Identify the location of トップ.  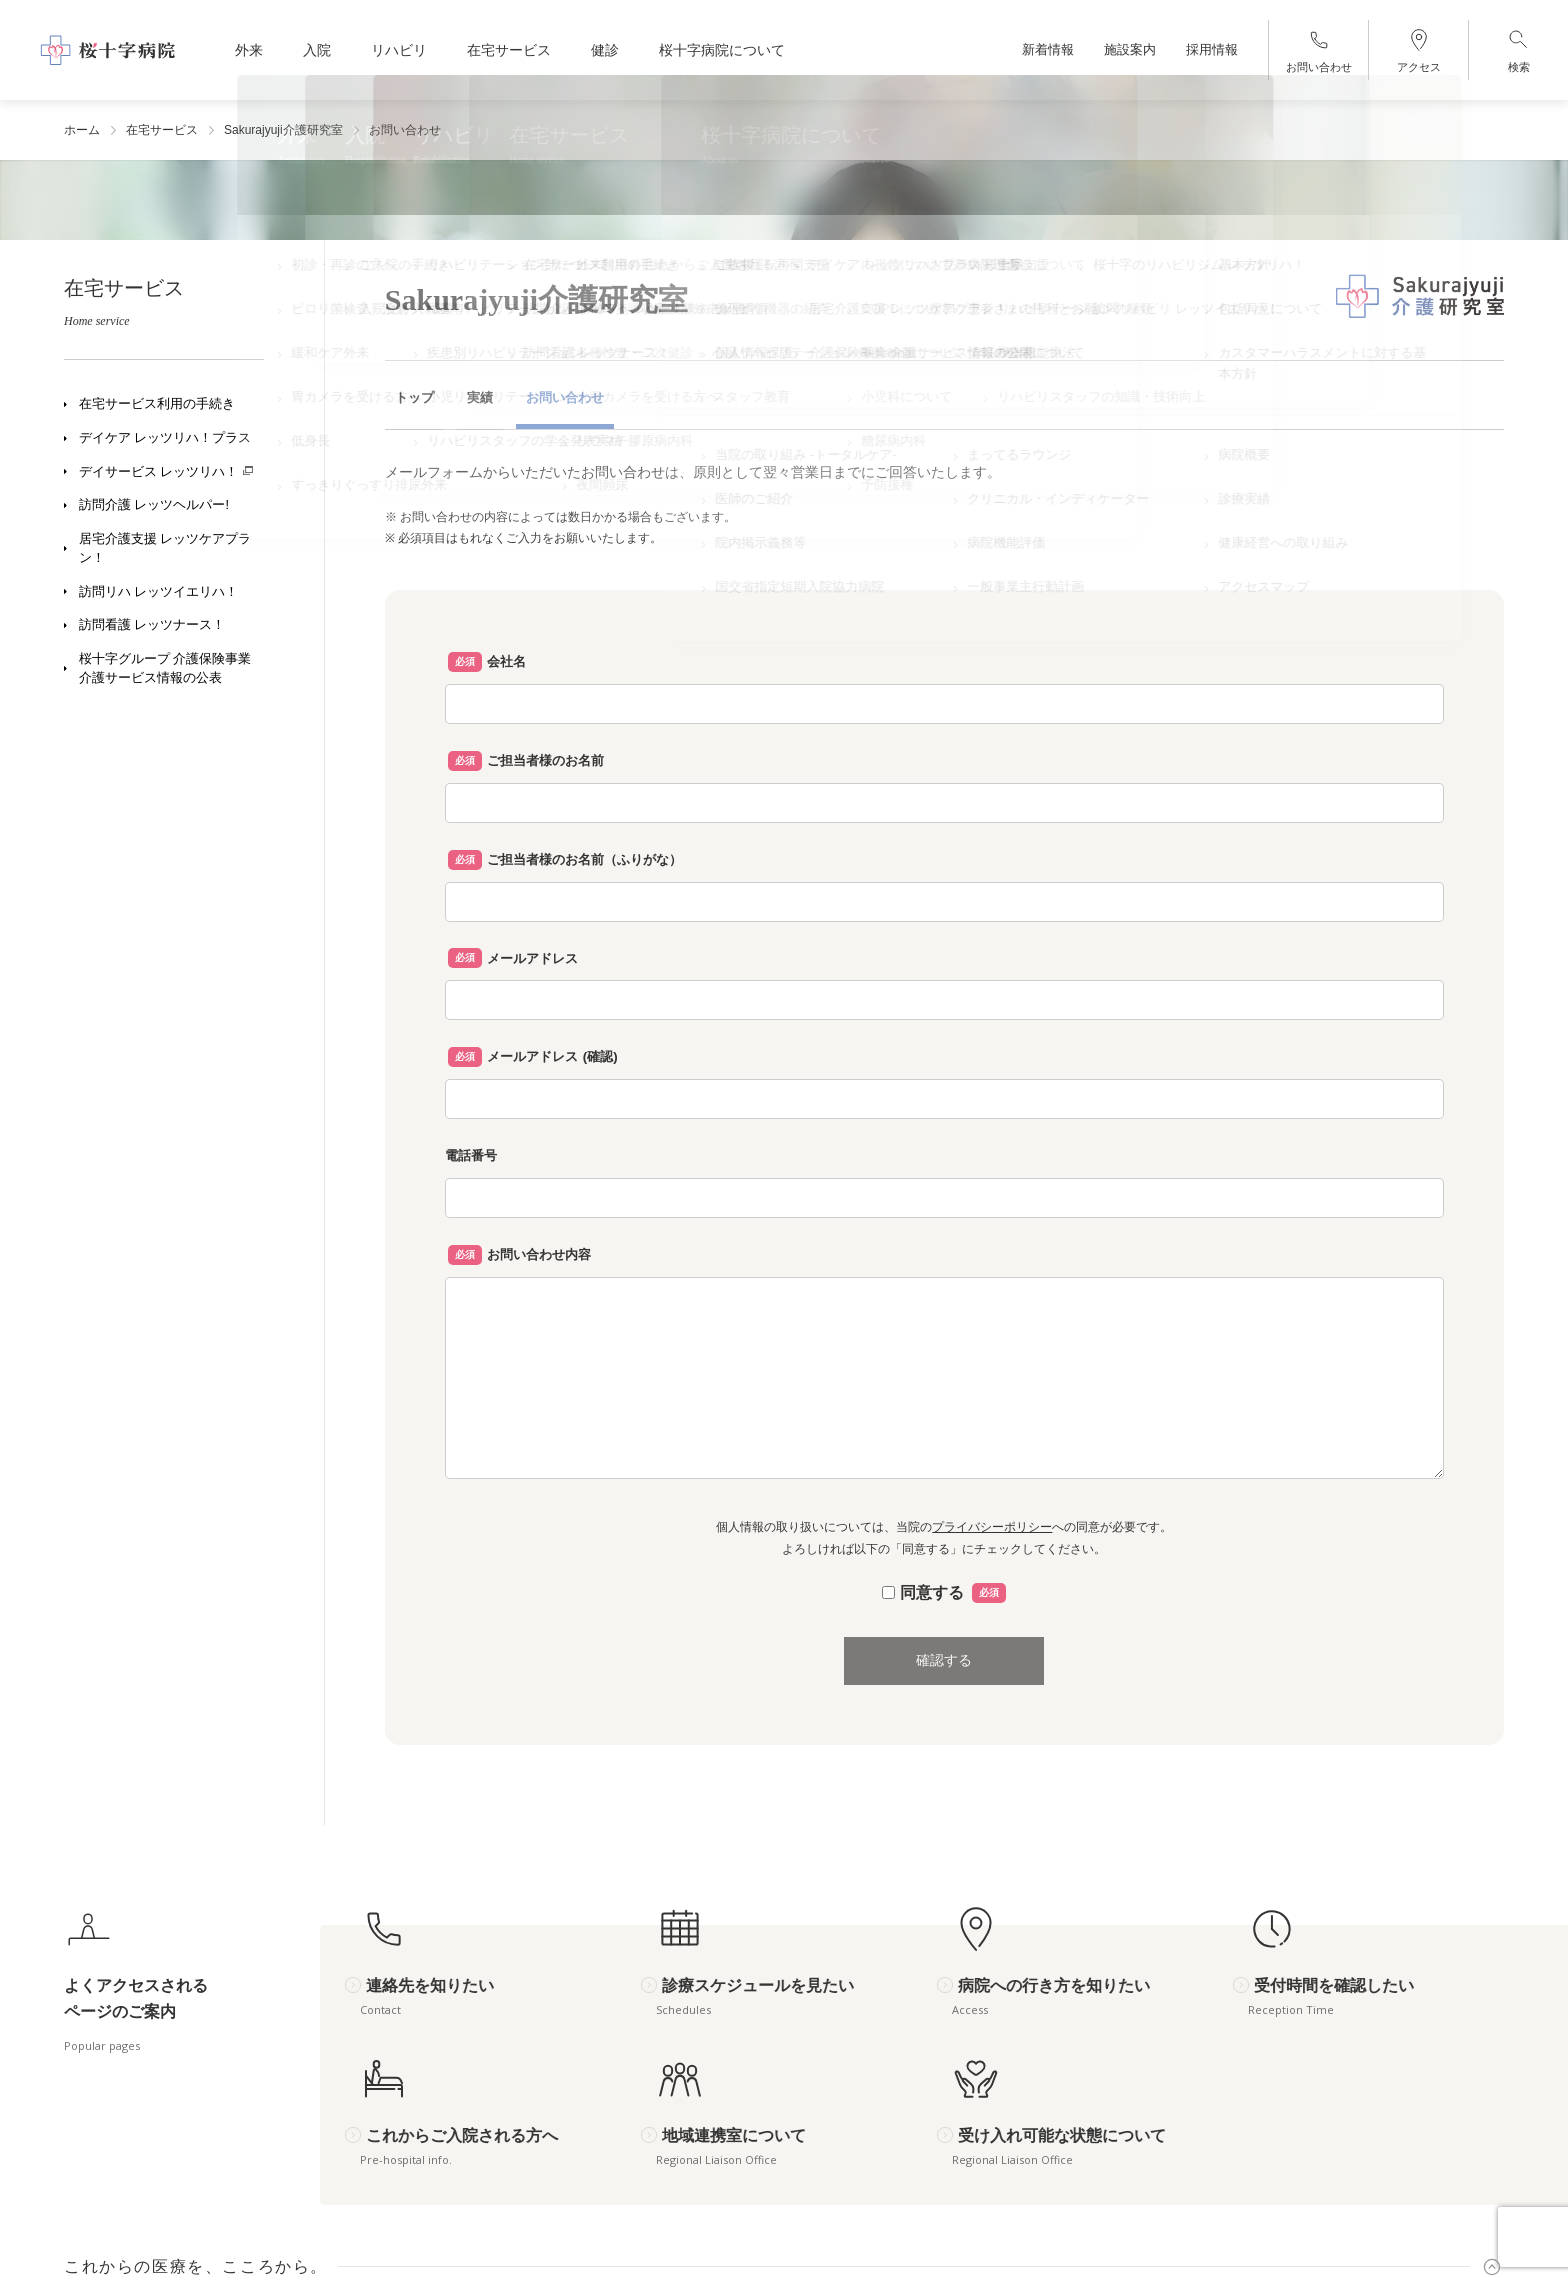
(414, 397).